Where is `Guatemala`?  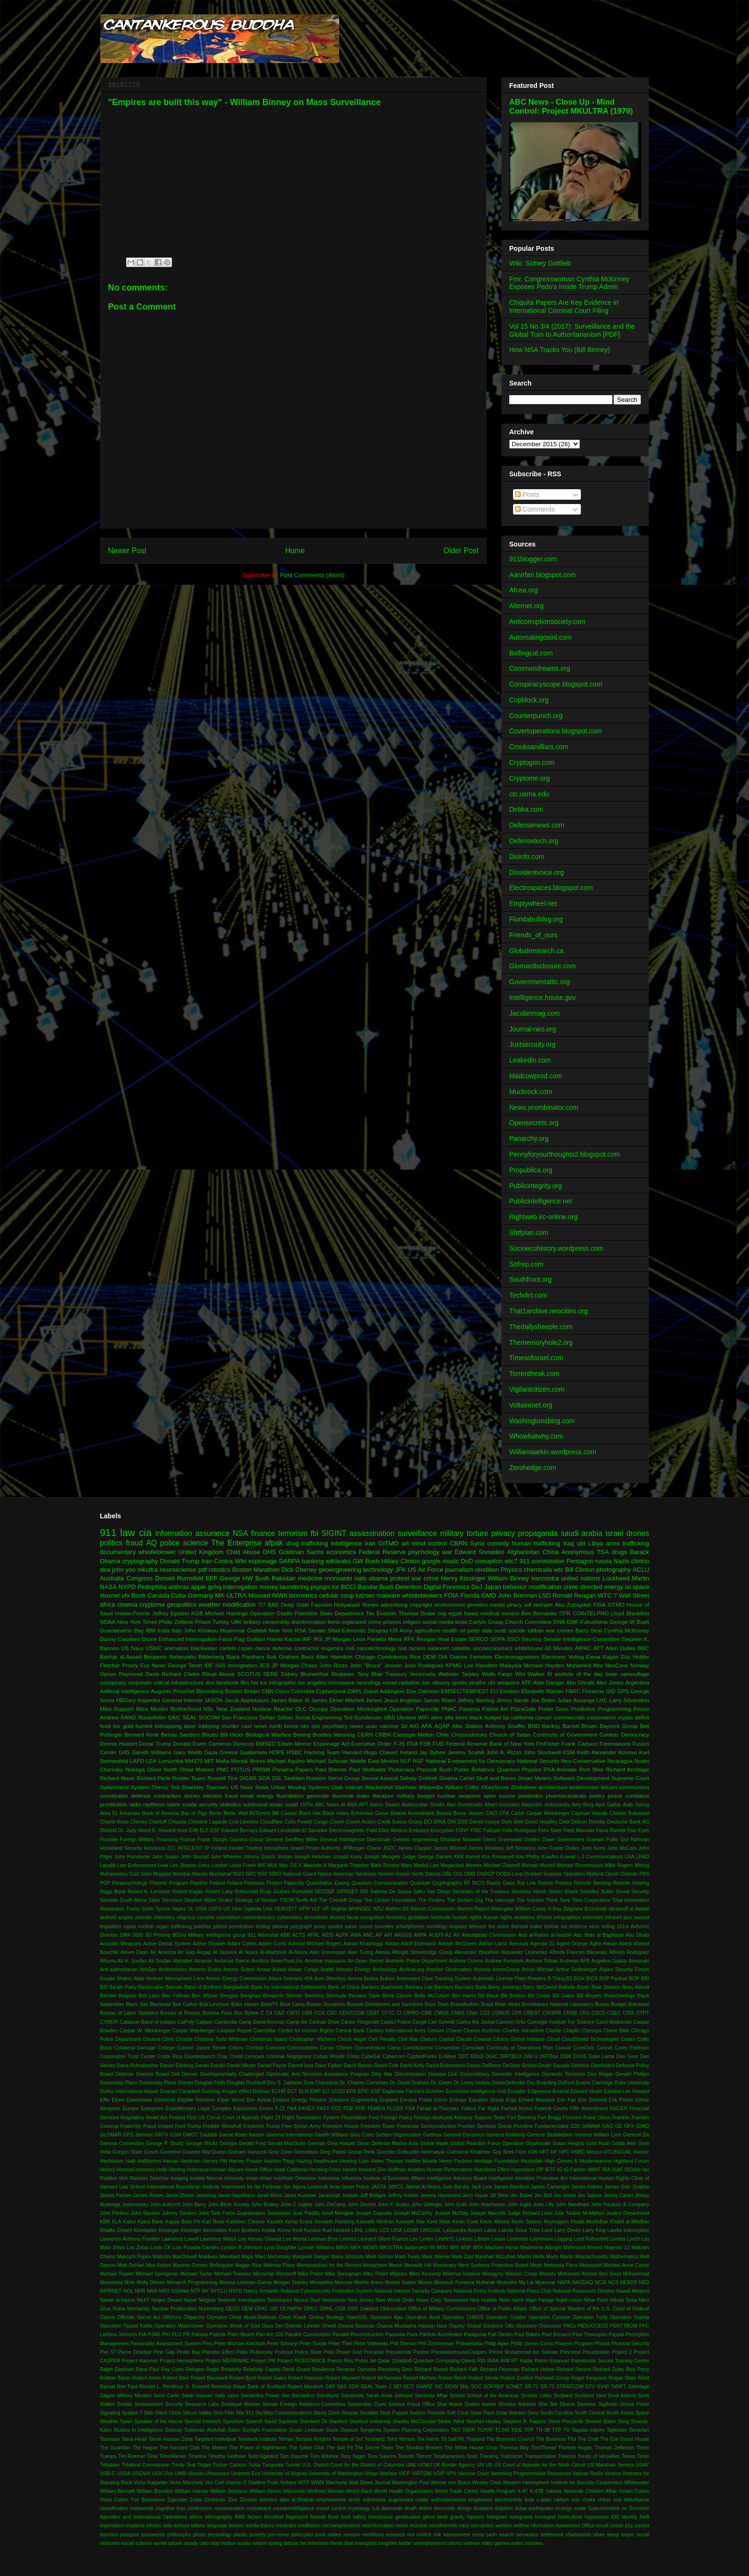 Guatemala is located at coordinates (253, 1752).